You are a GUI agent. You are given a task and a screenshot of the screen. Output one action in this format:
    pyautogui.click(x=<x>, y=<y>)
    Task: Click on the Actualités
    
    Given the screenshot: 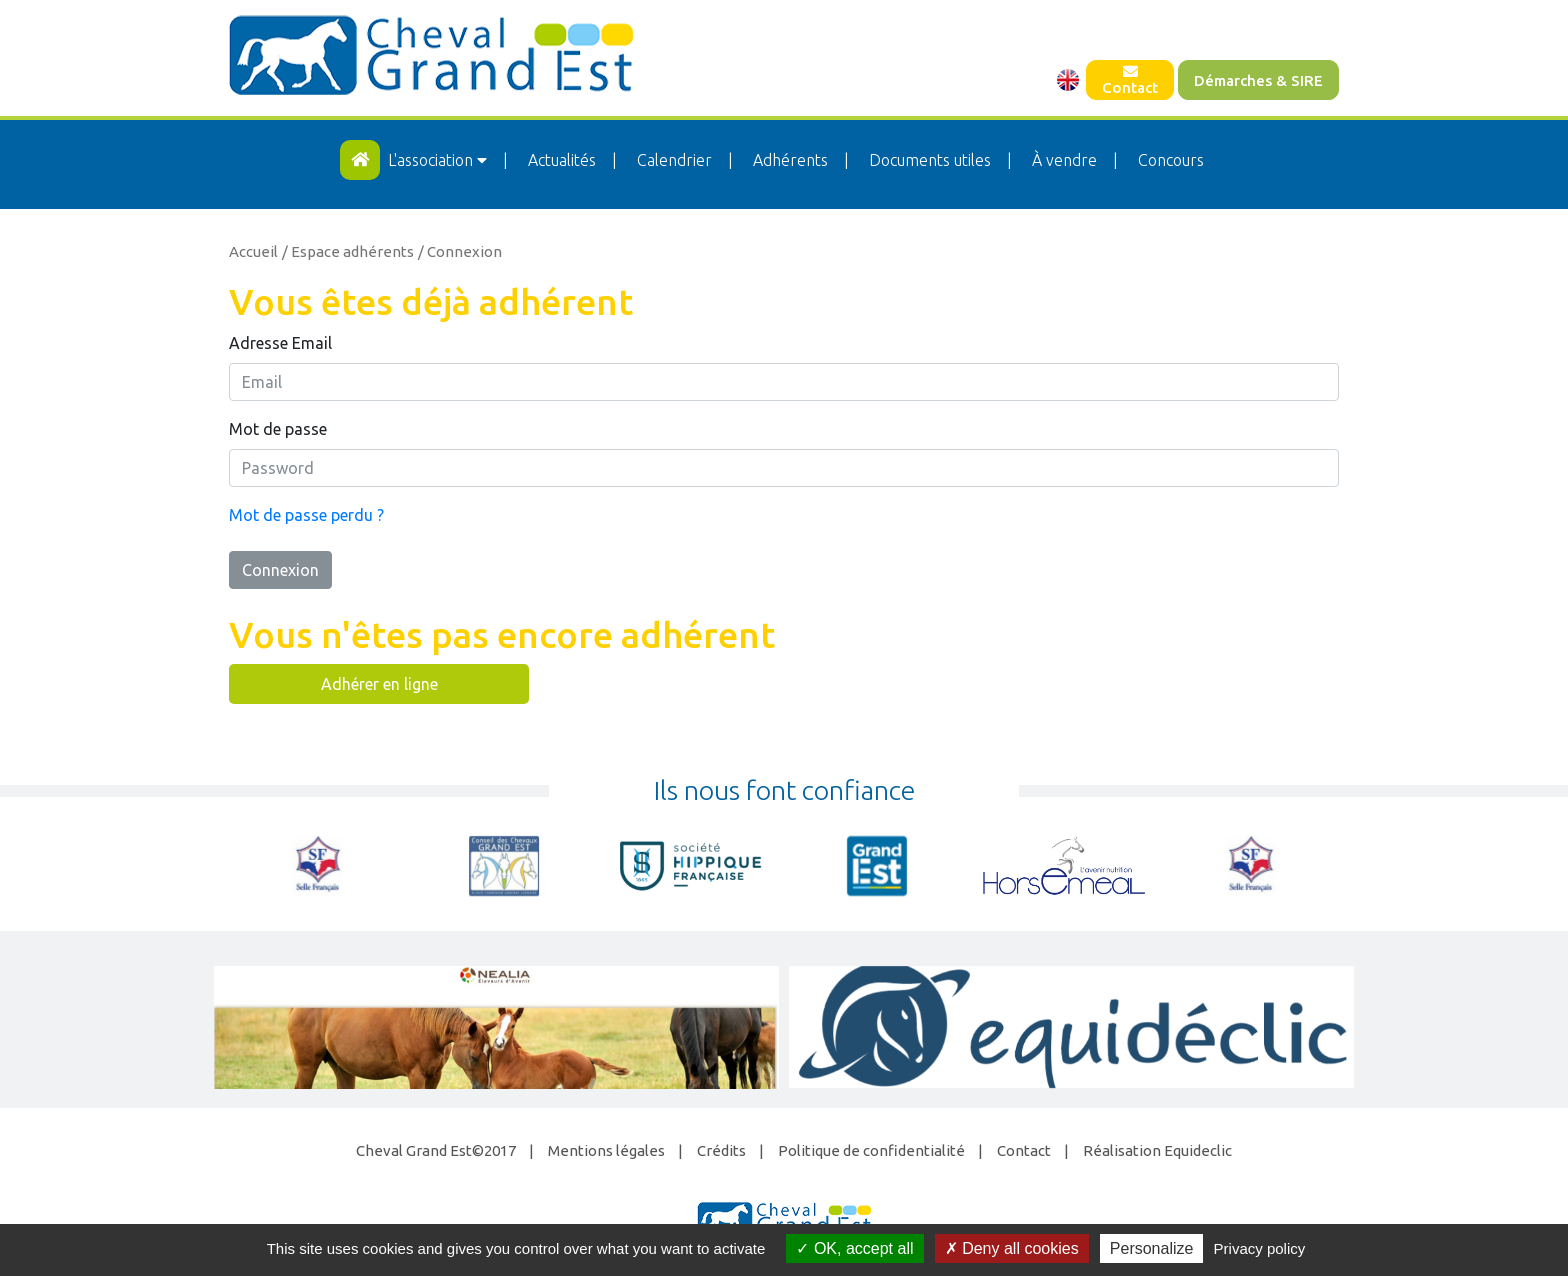 What is the action you would take?
    pyautogui.click(x=562, y=160)
    